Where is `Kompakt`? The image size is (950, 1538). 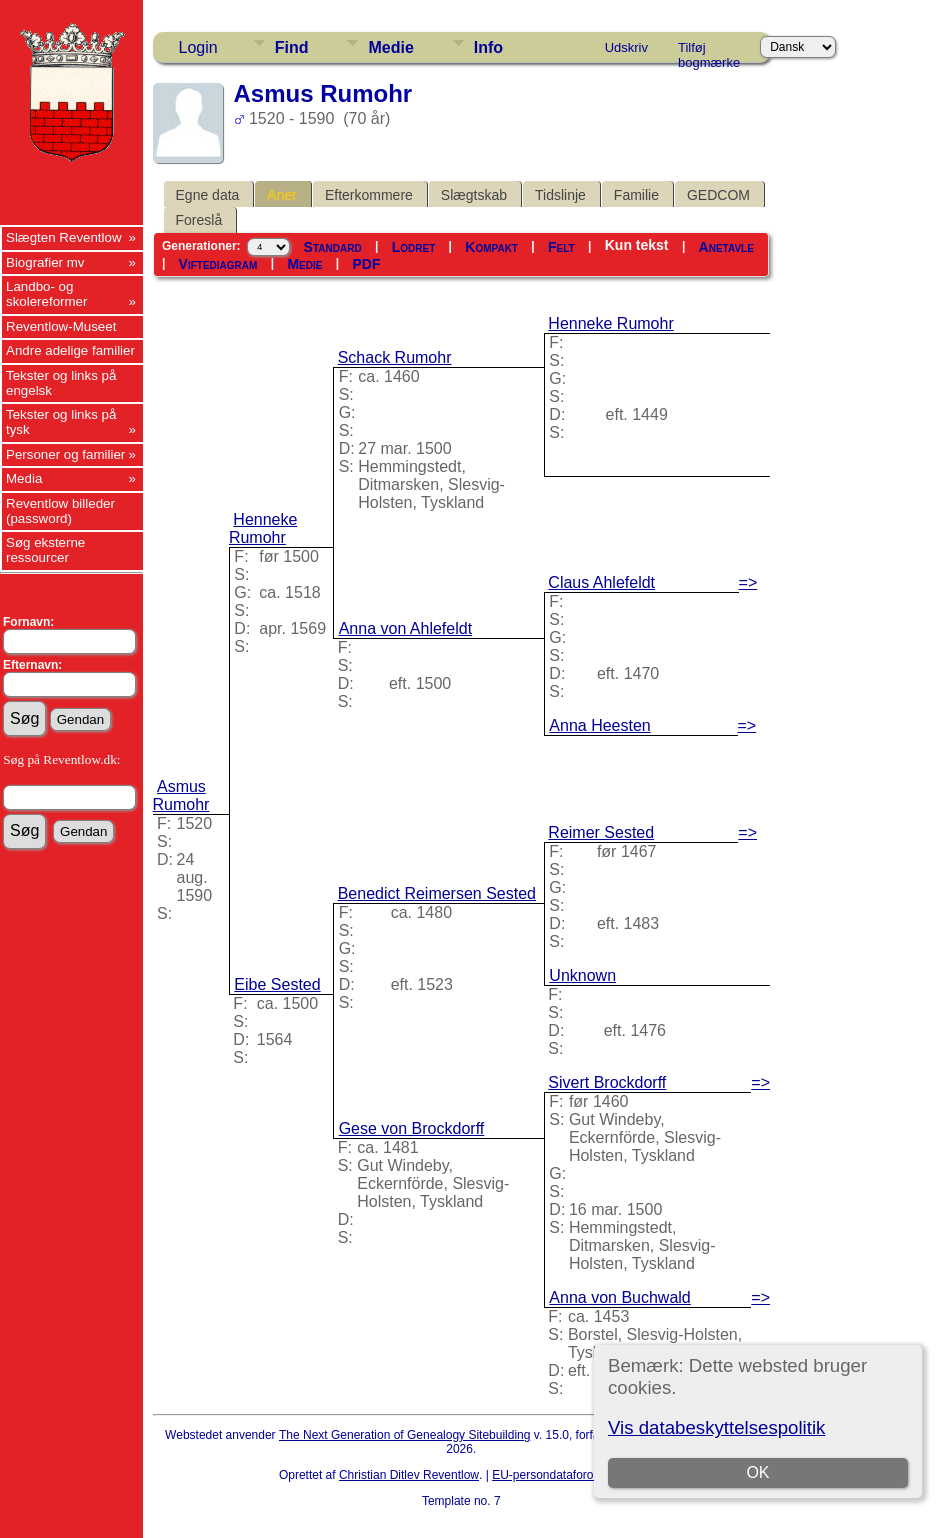
Kompakt is located at coordinates (491, 247).